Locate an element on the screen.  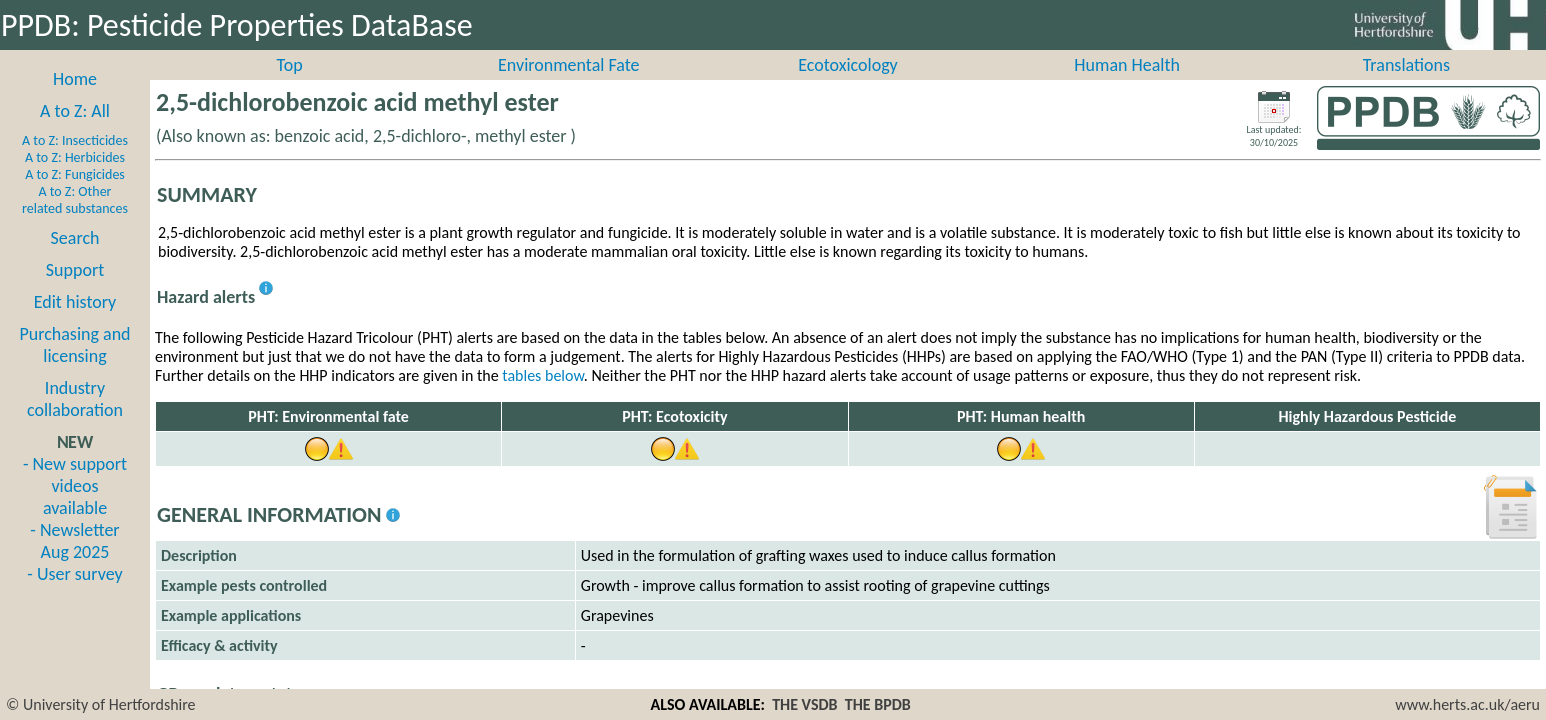
Edit history is located at coordinates (75, 324).